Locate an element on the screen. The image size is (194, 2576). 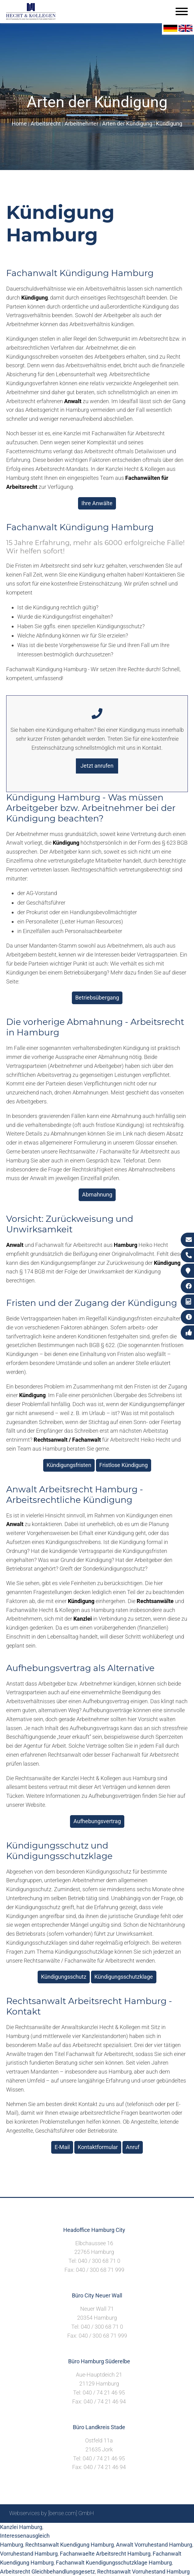
Webservices by [bense.com] GmbH is located at coordinates (51, 2513).